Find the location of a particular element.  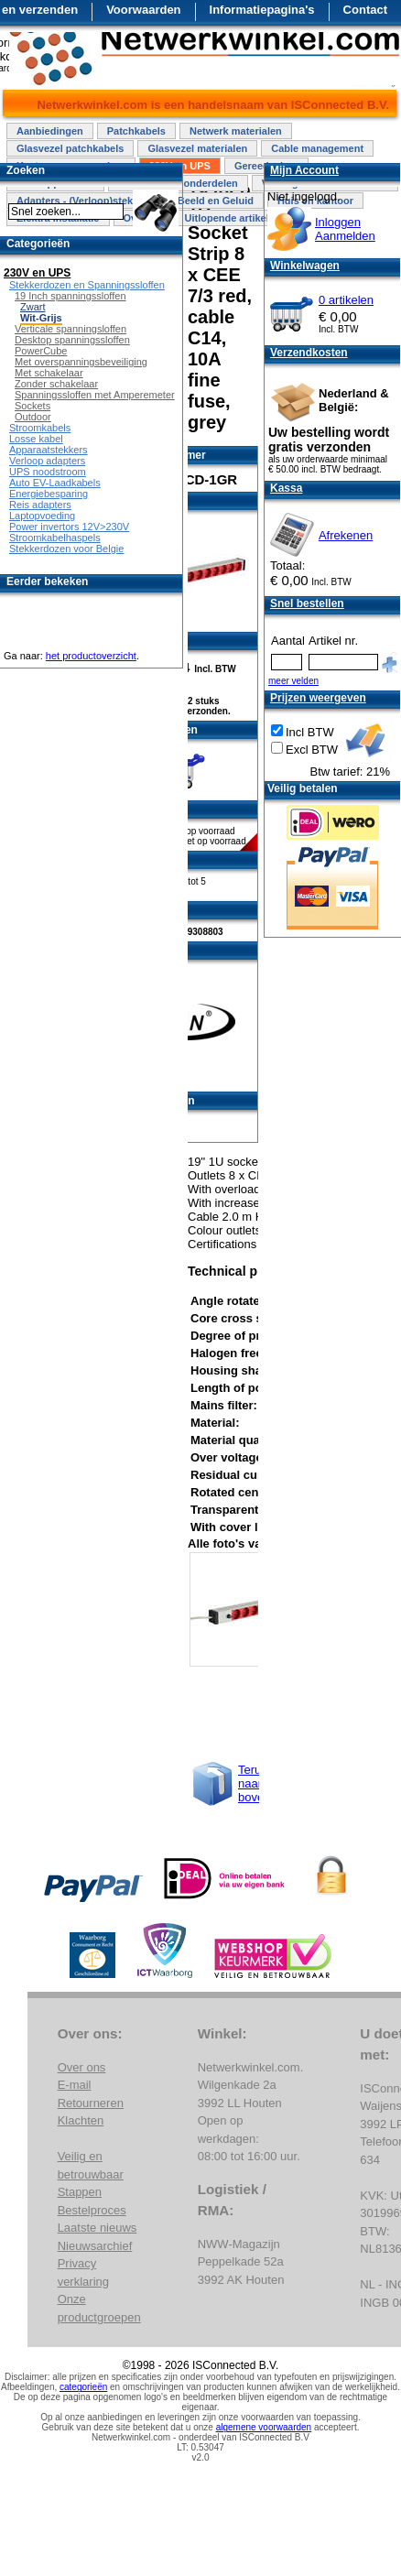

categorieën is located at coordinates (83, 2387).